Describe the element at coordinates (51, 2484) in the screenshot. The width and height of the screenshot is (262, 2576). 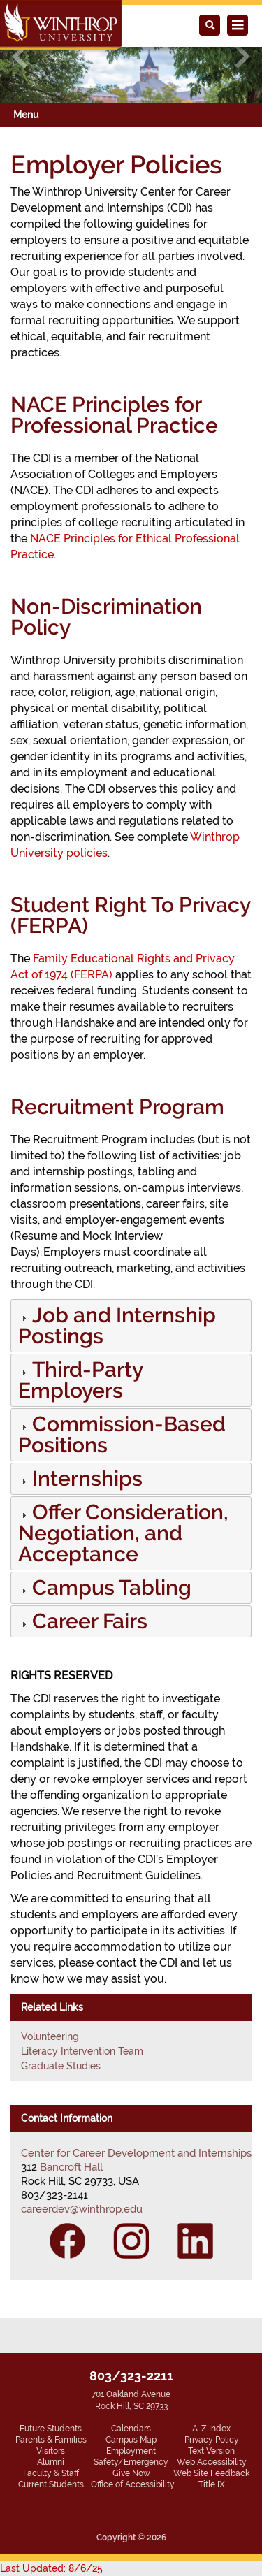
I see `Current Students` at that location.